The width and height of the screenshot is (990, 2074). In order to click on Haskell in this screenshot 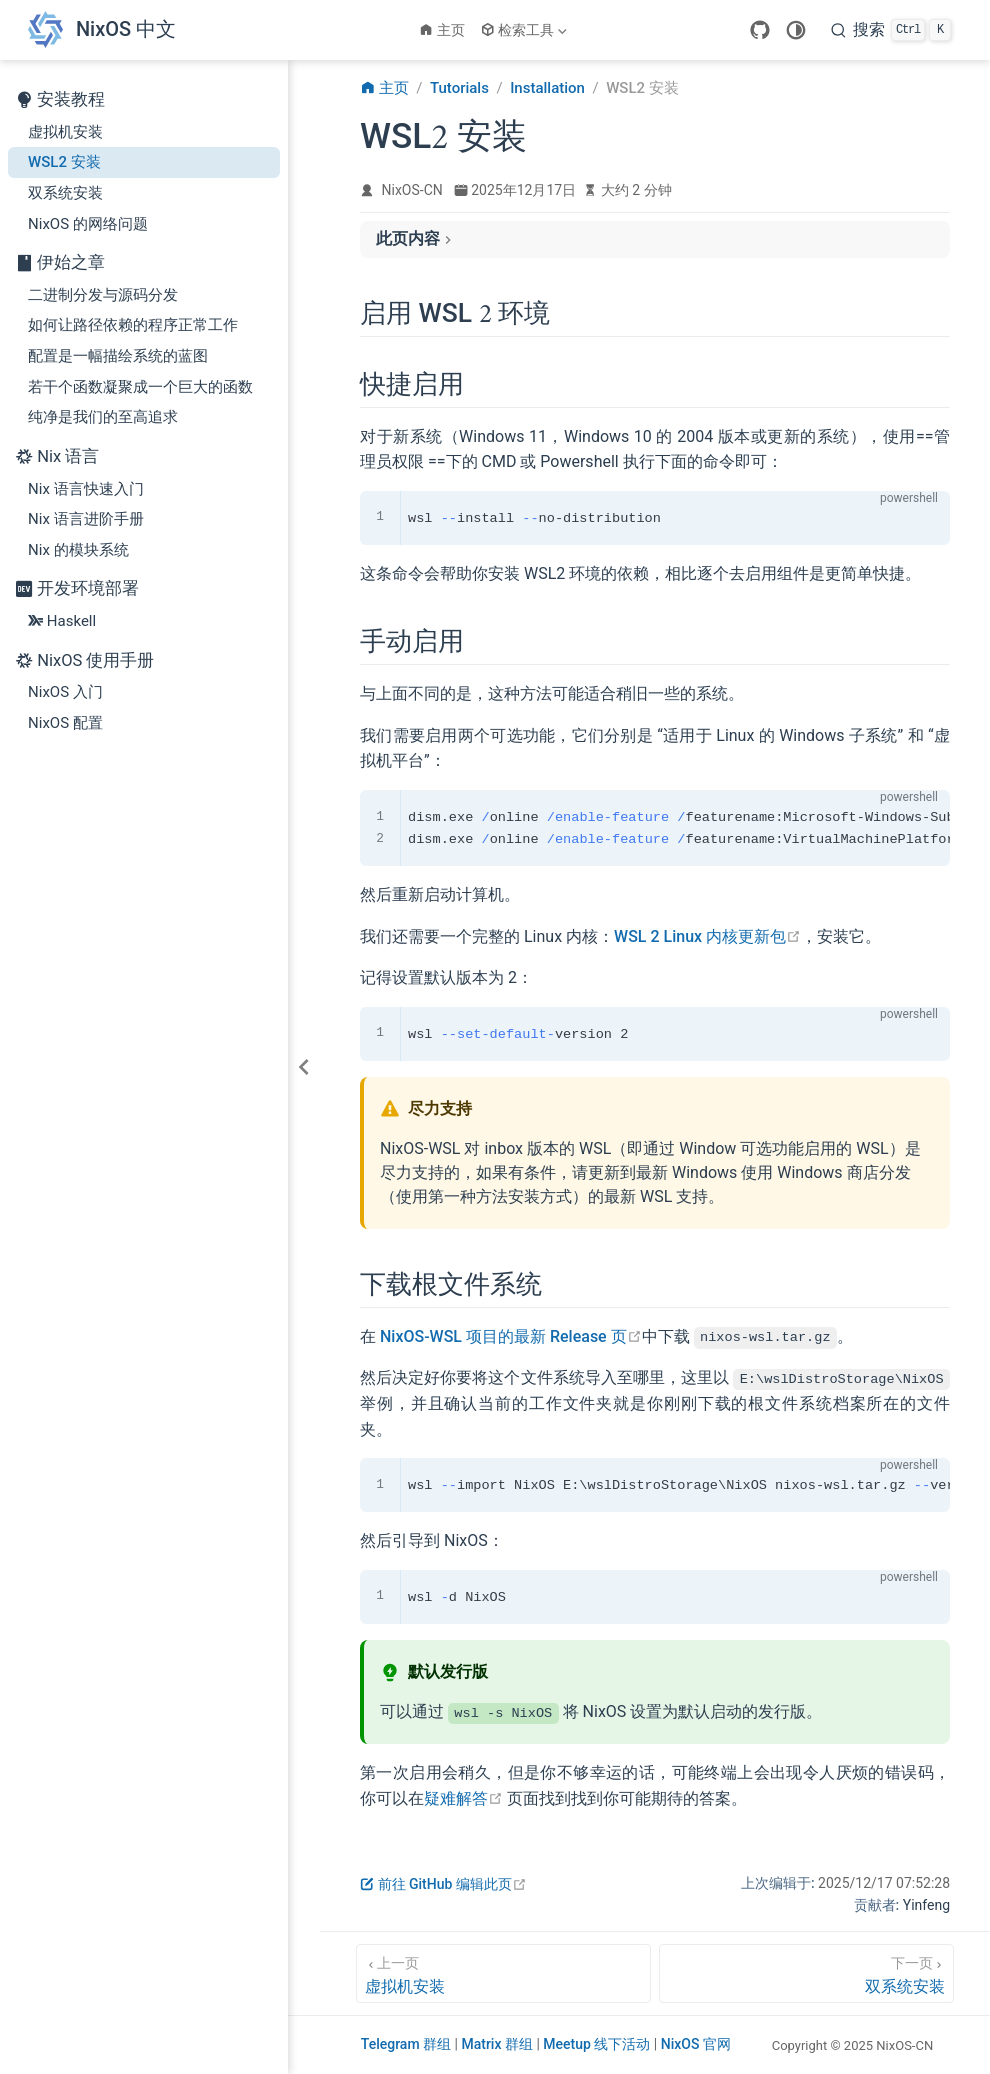, I will do `click(62, 621)`.